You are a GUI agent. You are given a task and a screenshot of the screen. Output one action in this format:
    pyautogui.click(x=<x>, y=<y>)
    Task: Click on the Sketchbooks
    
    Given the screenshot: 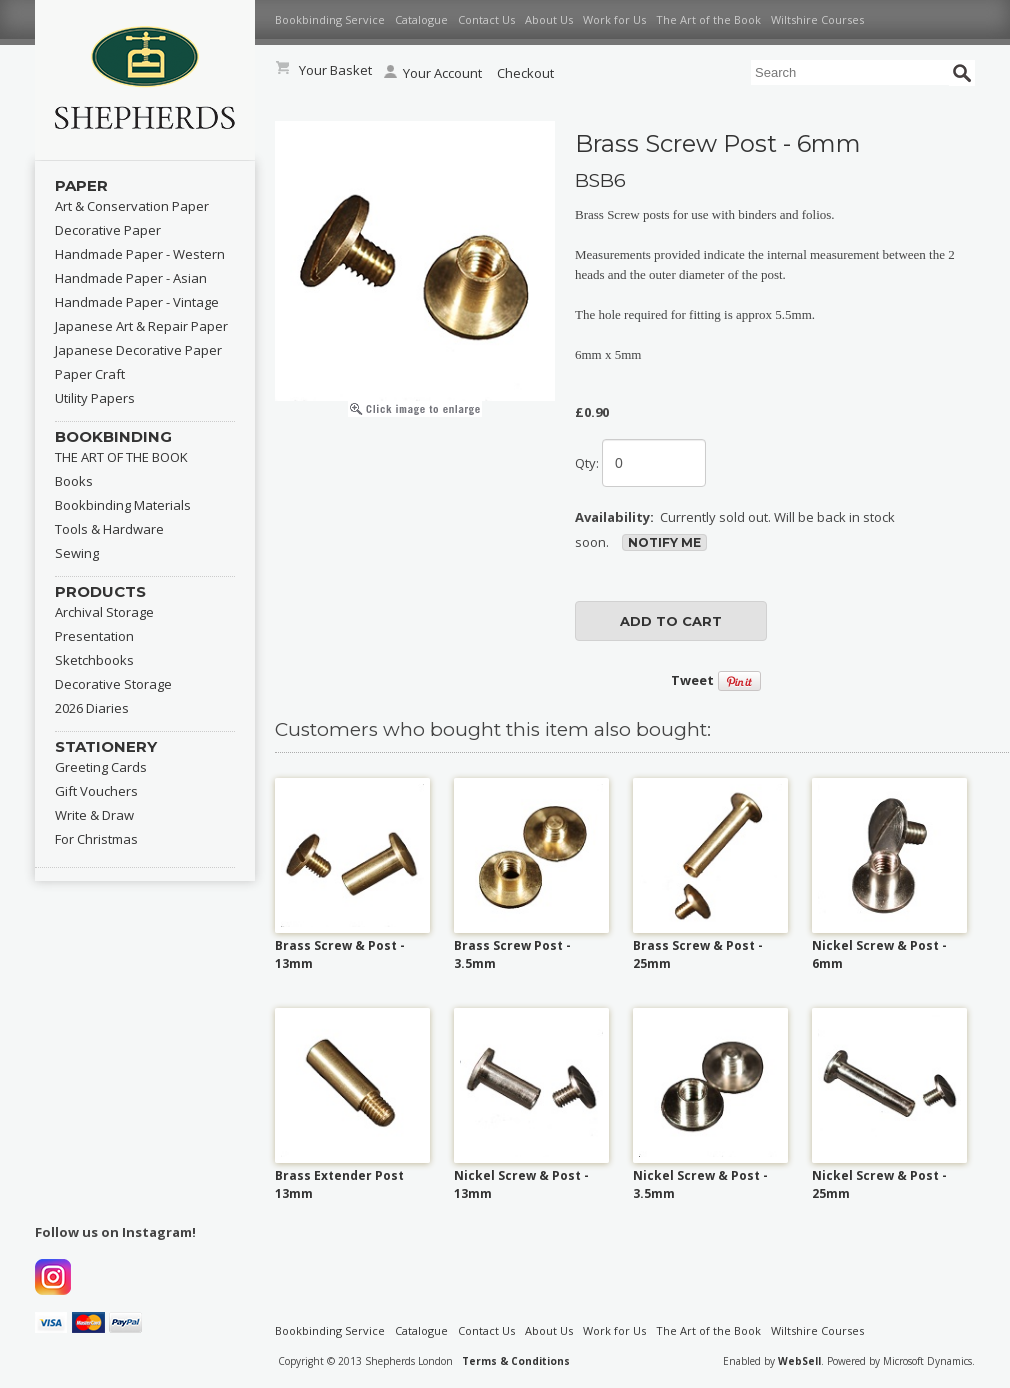 What is the action you would take?
    pyautogui.click(x=94, y=660)
    